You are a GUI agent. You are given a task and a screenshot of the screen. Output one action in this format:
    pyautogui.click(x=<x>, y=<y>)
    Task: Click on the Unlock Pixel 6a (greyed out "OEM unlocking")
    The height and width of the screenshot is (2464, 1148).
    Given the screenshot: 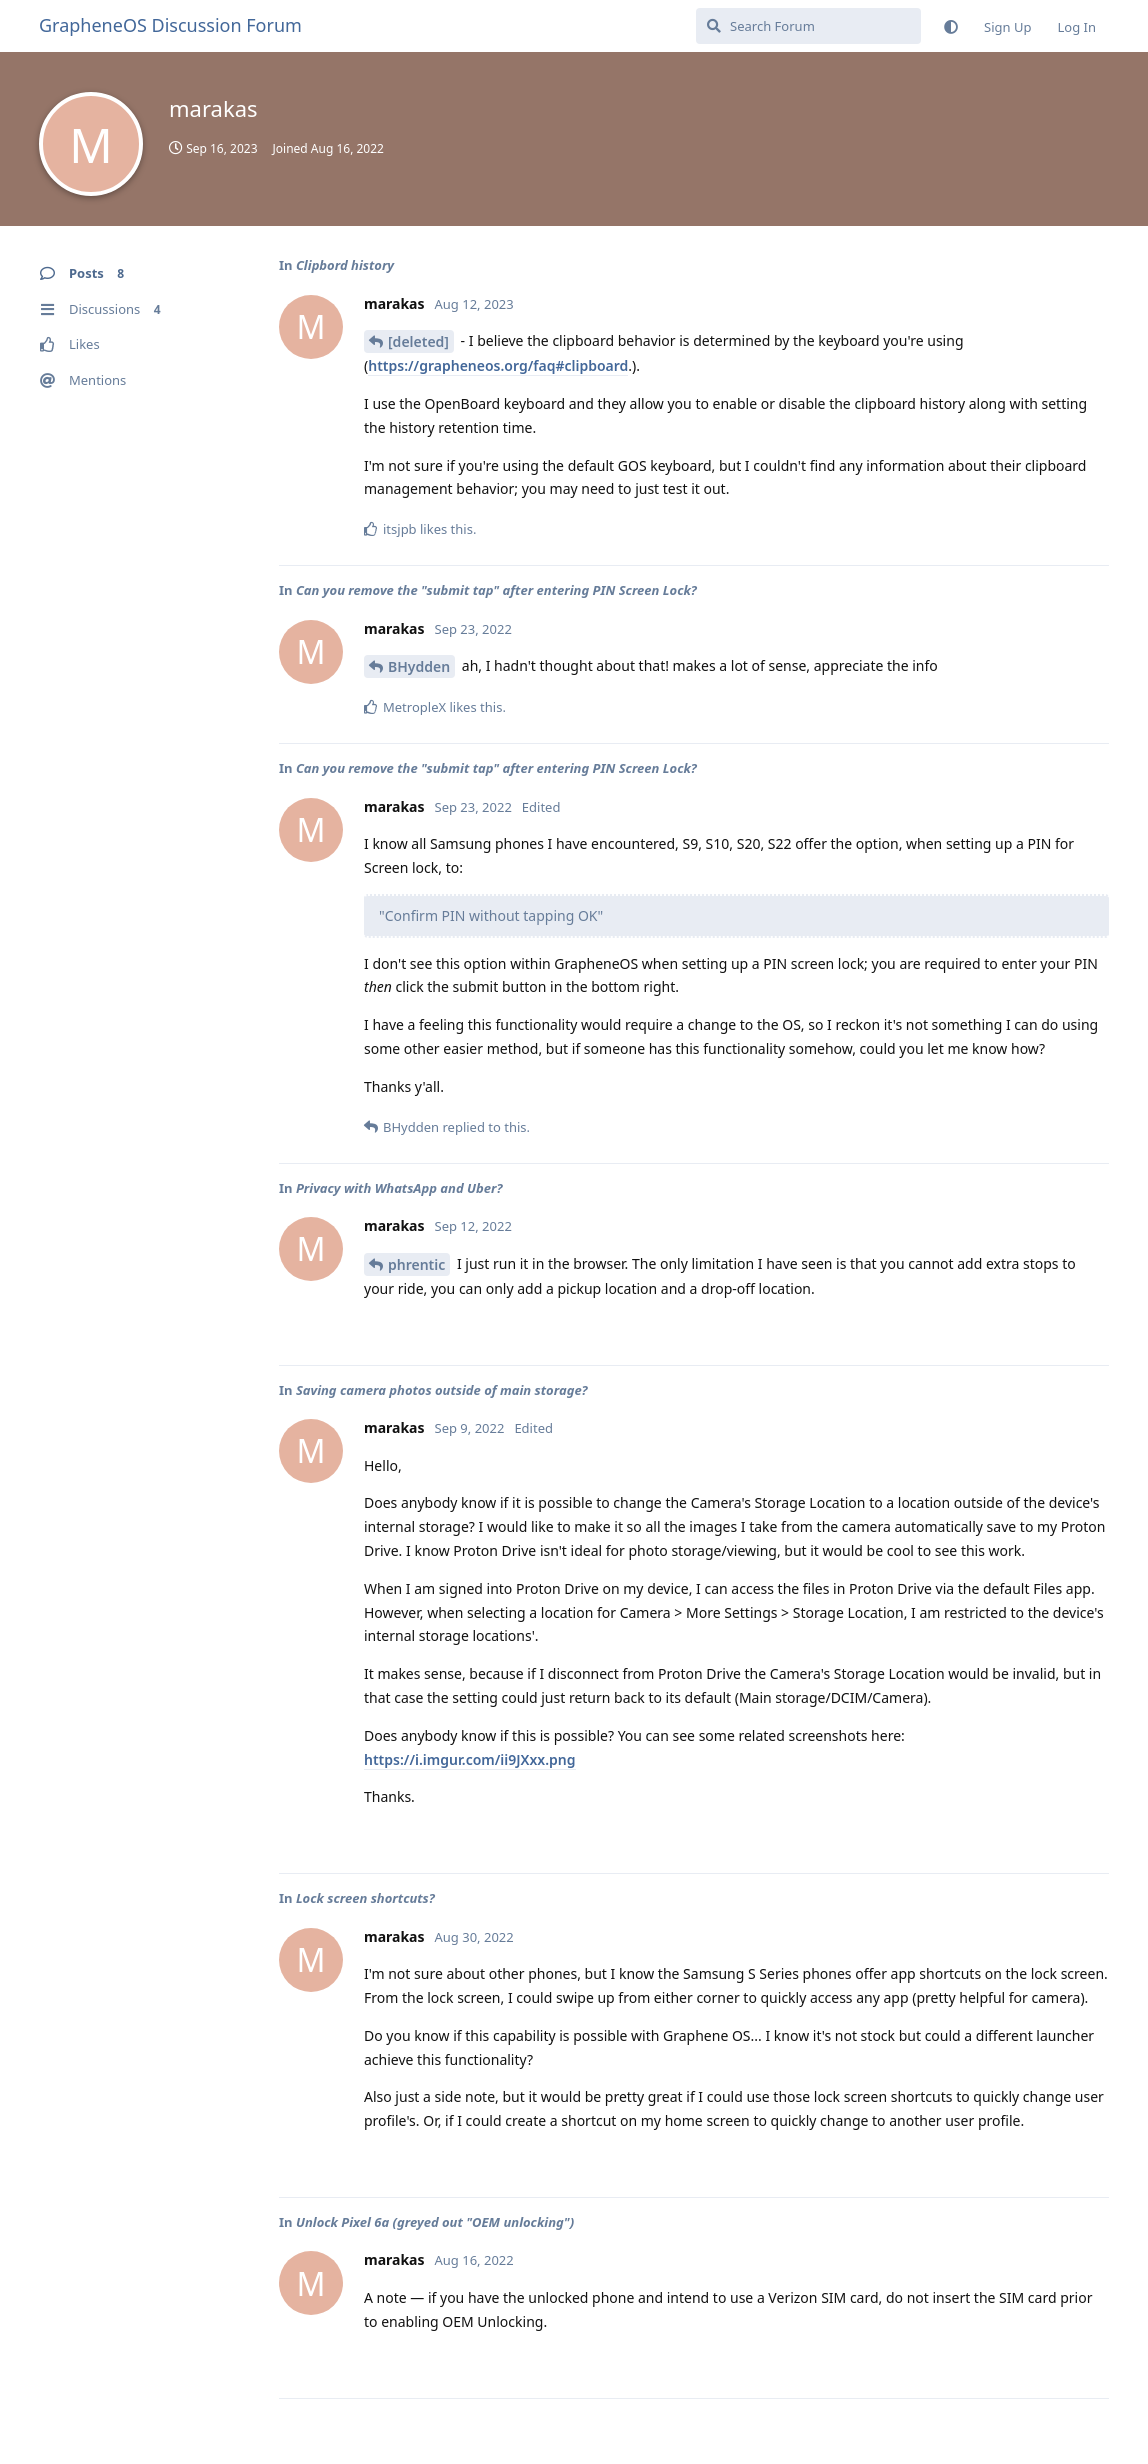 What is the action you would take?
    pyautogui.click(x=435, y=2222)
    